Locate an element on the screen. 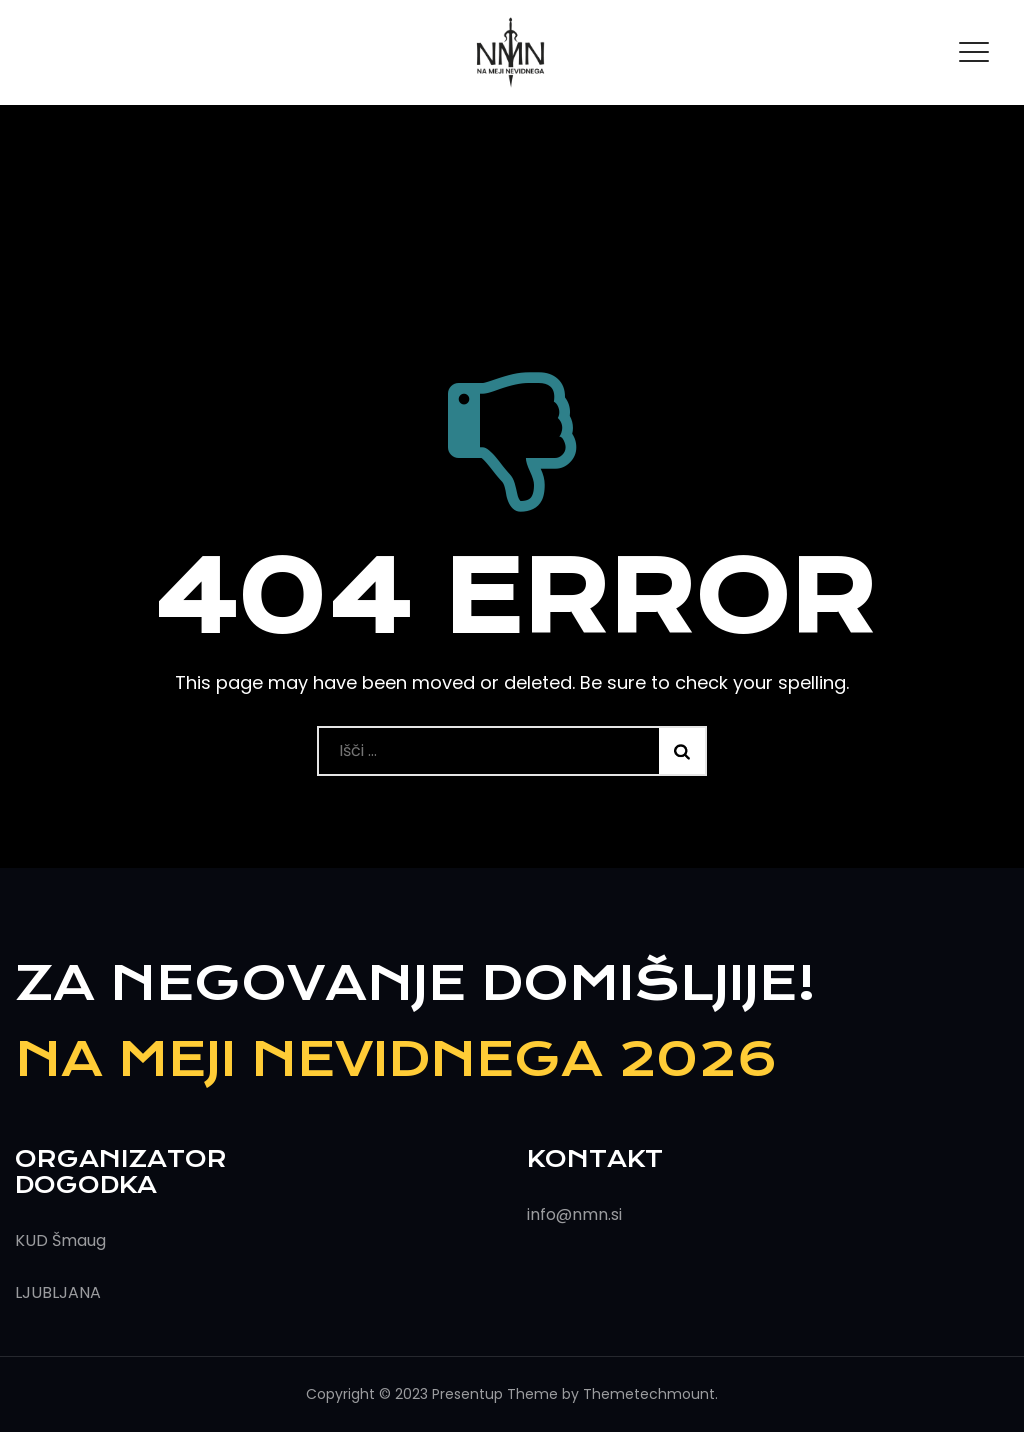 This screenshot has height=1432, width=1024. Presentup is located at coordinates (467, 1394).